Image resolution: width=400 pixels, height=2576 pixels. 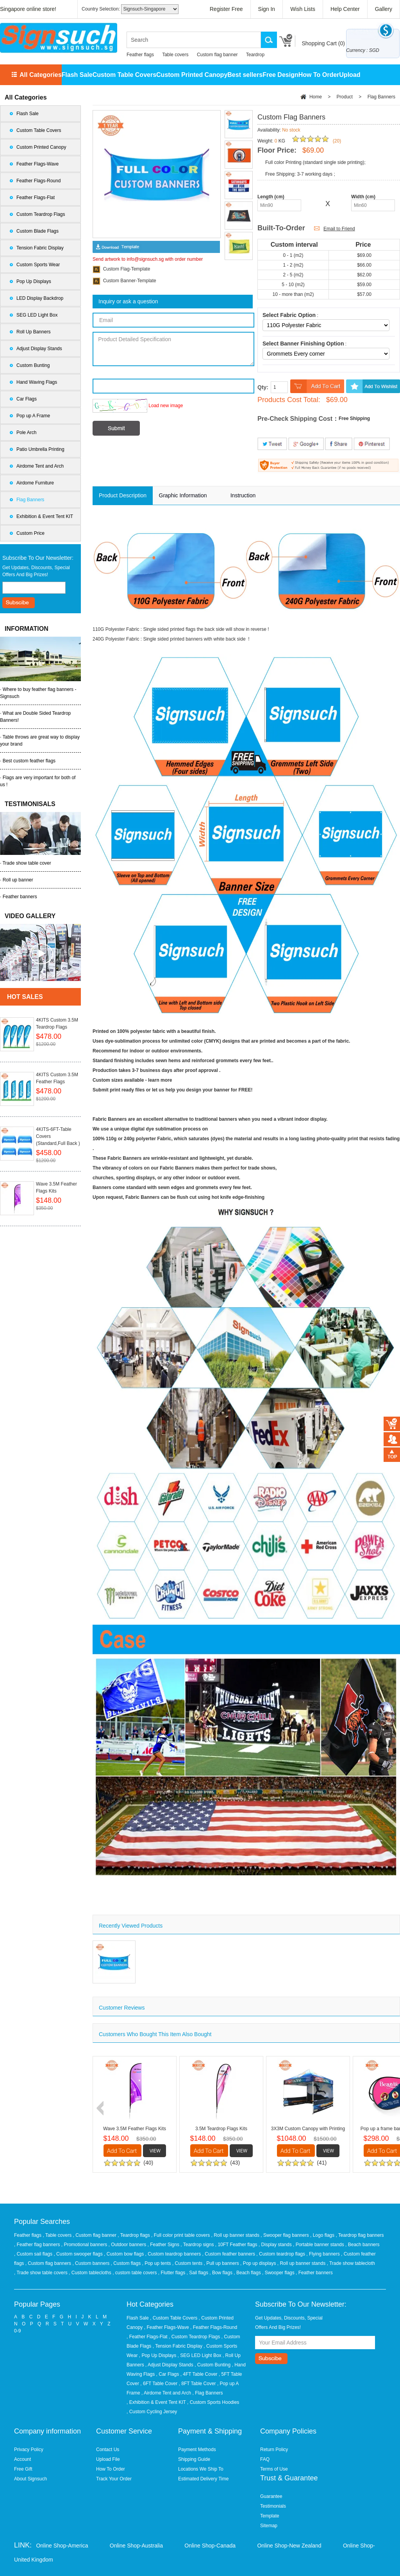 What do you see at coordinates (315, 97) in the screenshot?
I see `Home` at bounding box center [315, 97].